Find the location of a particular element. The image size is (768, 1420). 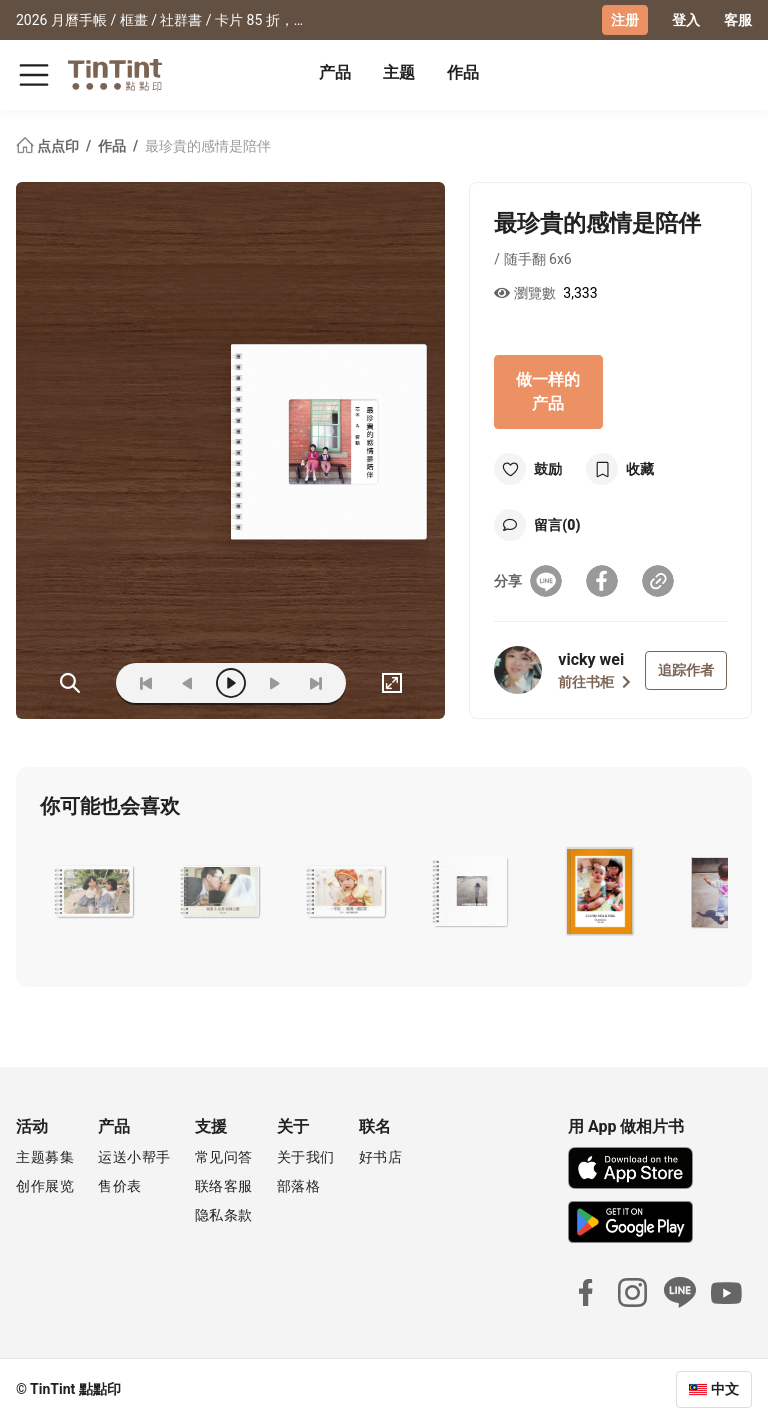

前往书柜 is located at coordinates (594, 682).